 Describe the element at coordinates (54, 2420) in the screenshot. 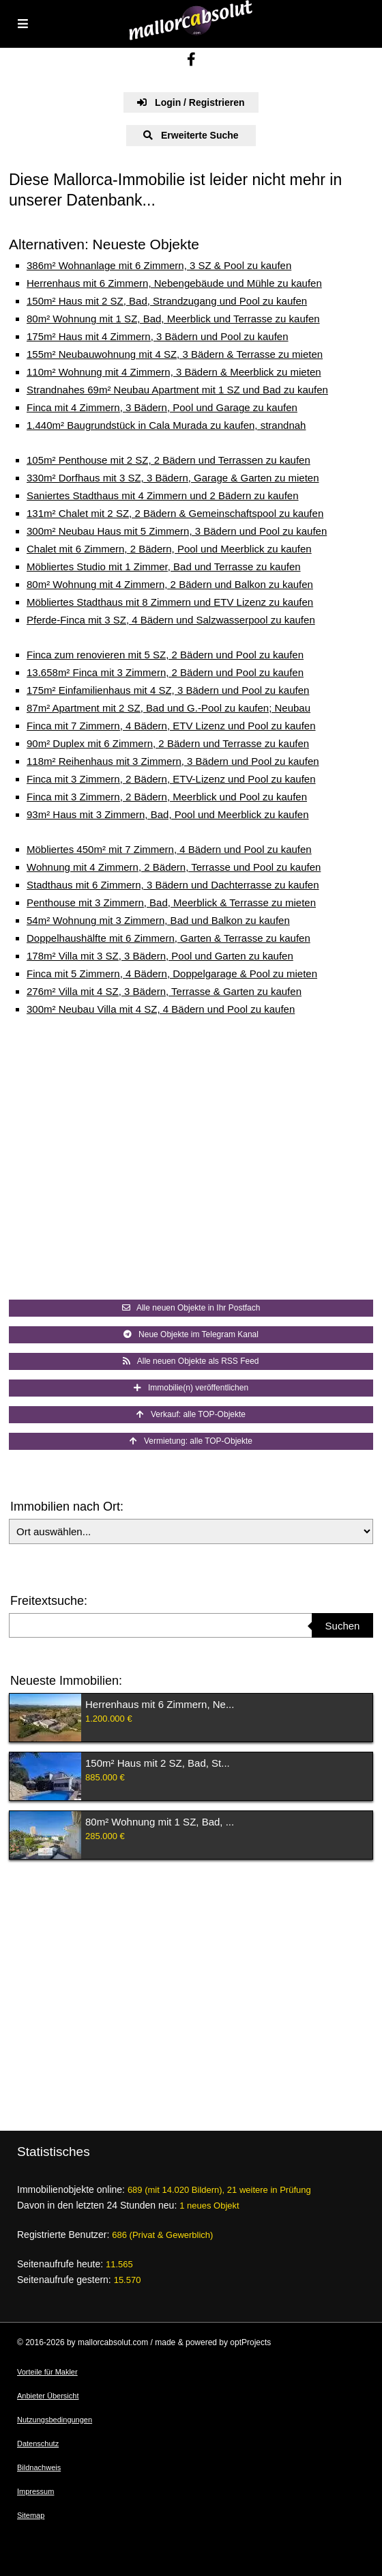

I see `Nutzungsbedingungen` at that location.